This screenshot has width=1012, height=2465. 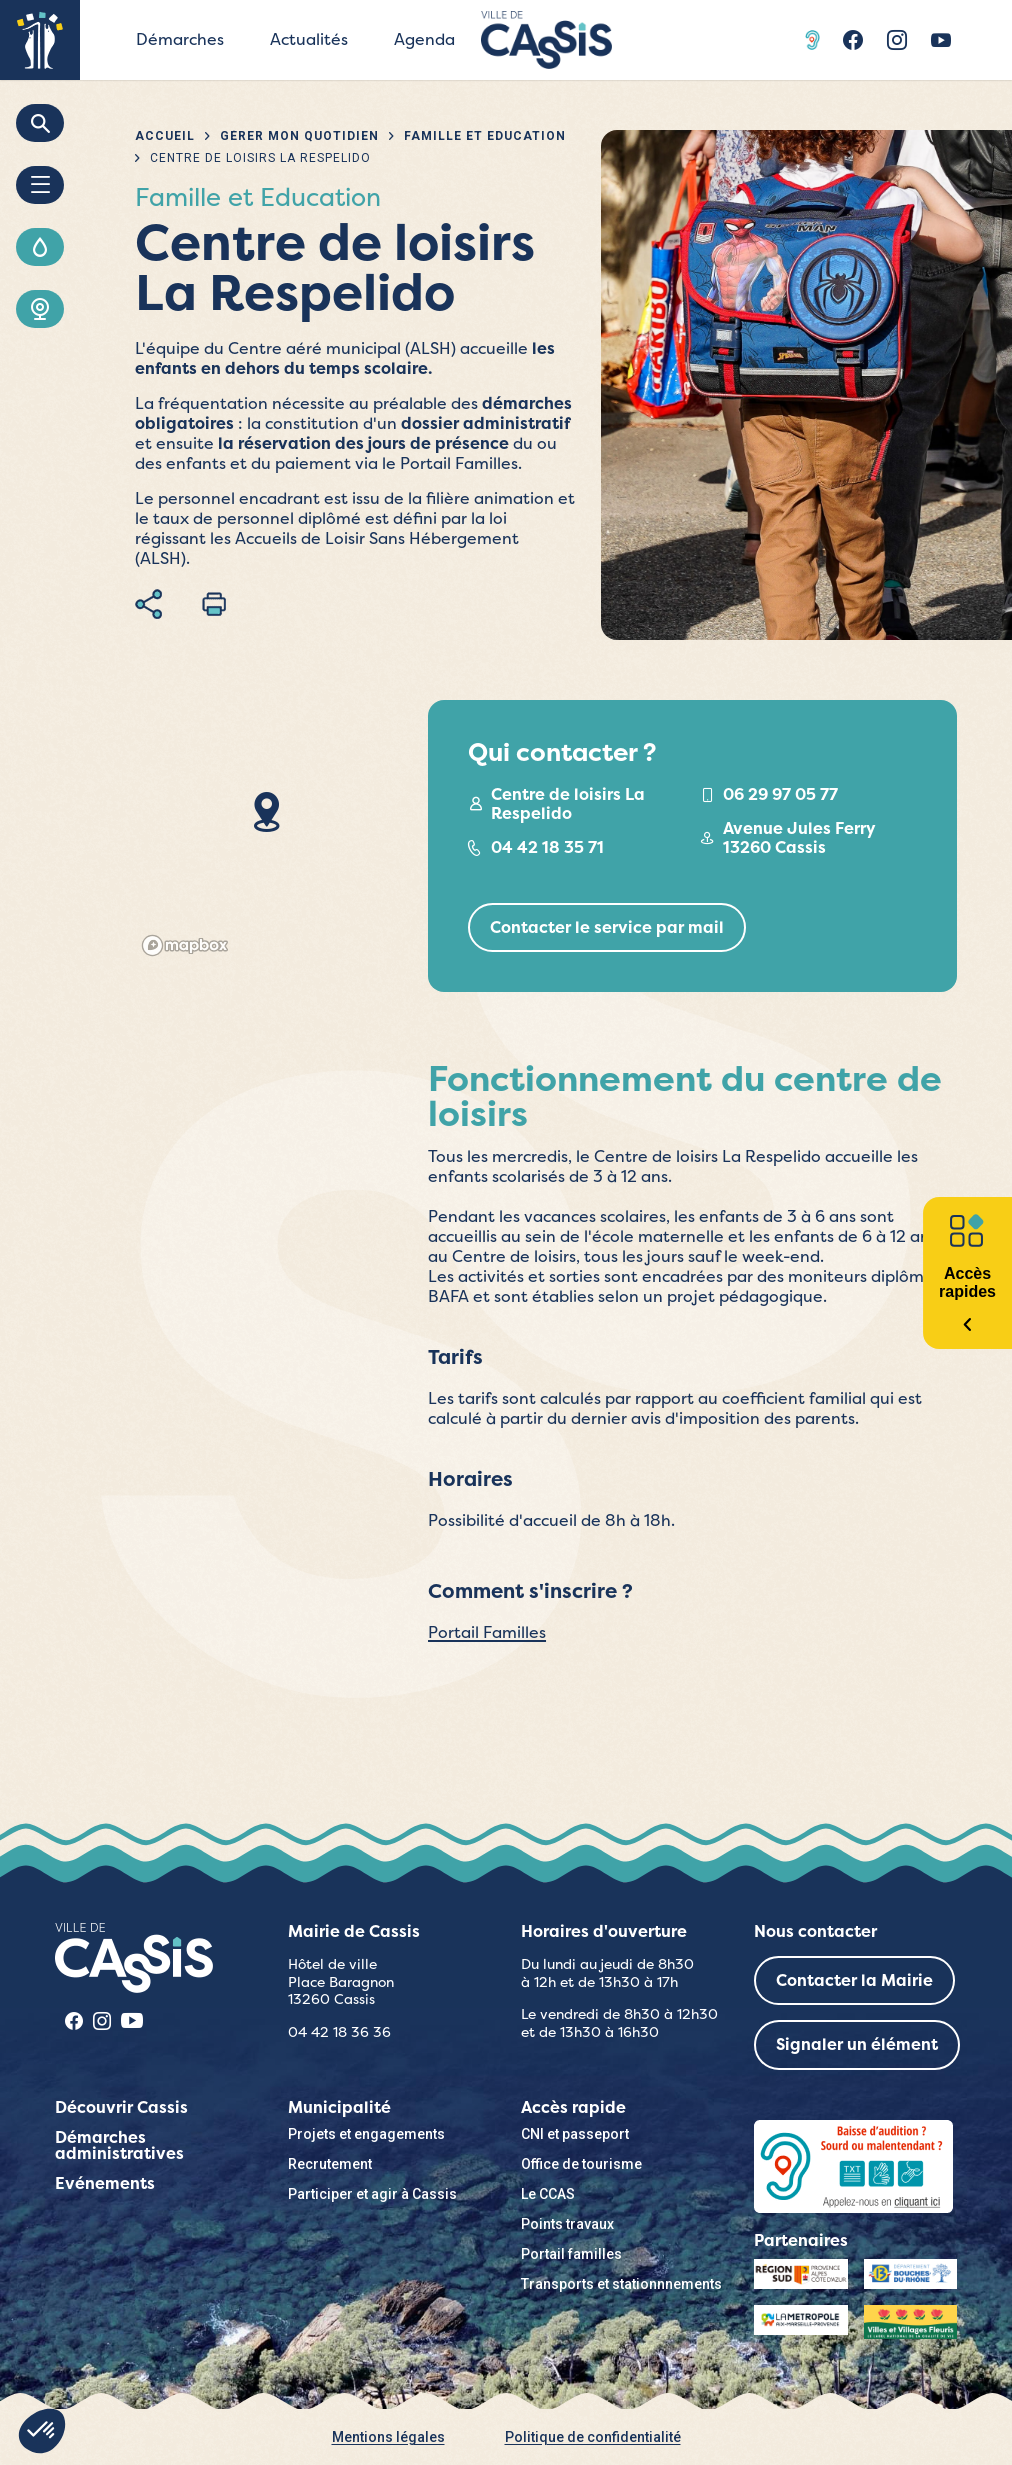 I want to click on Famille et Education, so click(x=485, y=136).